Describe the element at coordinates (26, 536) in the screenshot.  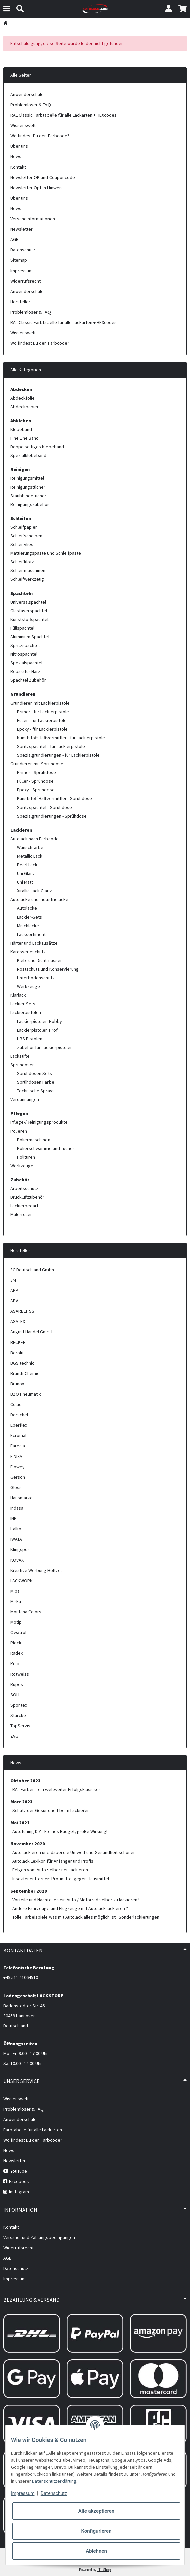
I see `Schleifscheiben` at that location.